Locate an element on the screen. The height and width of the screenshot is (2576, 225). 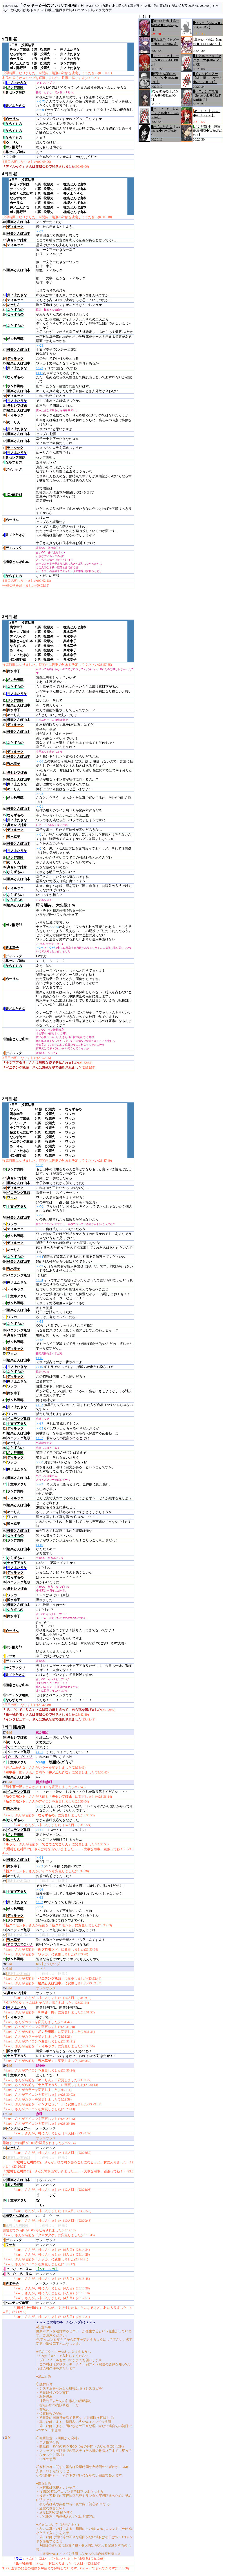
26 is located at coordinates (13, 358).